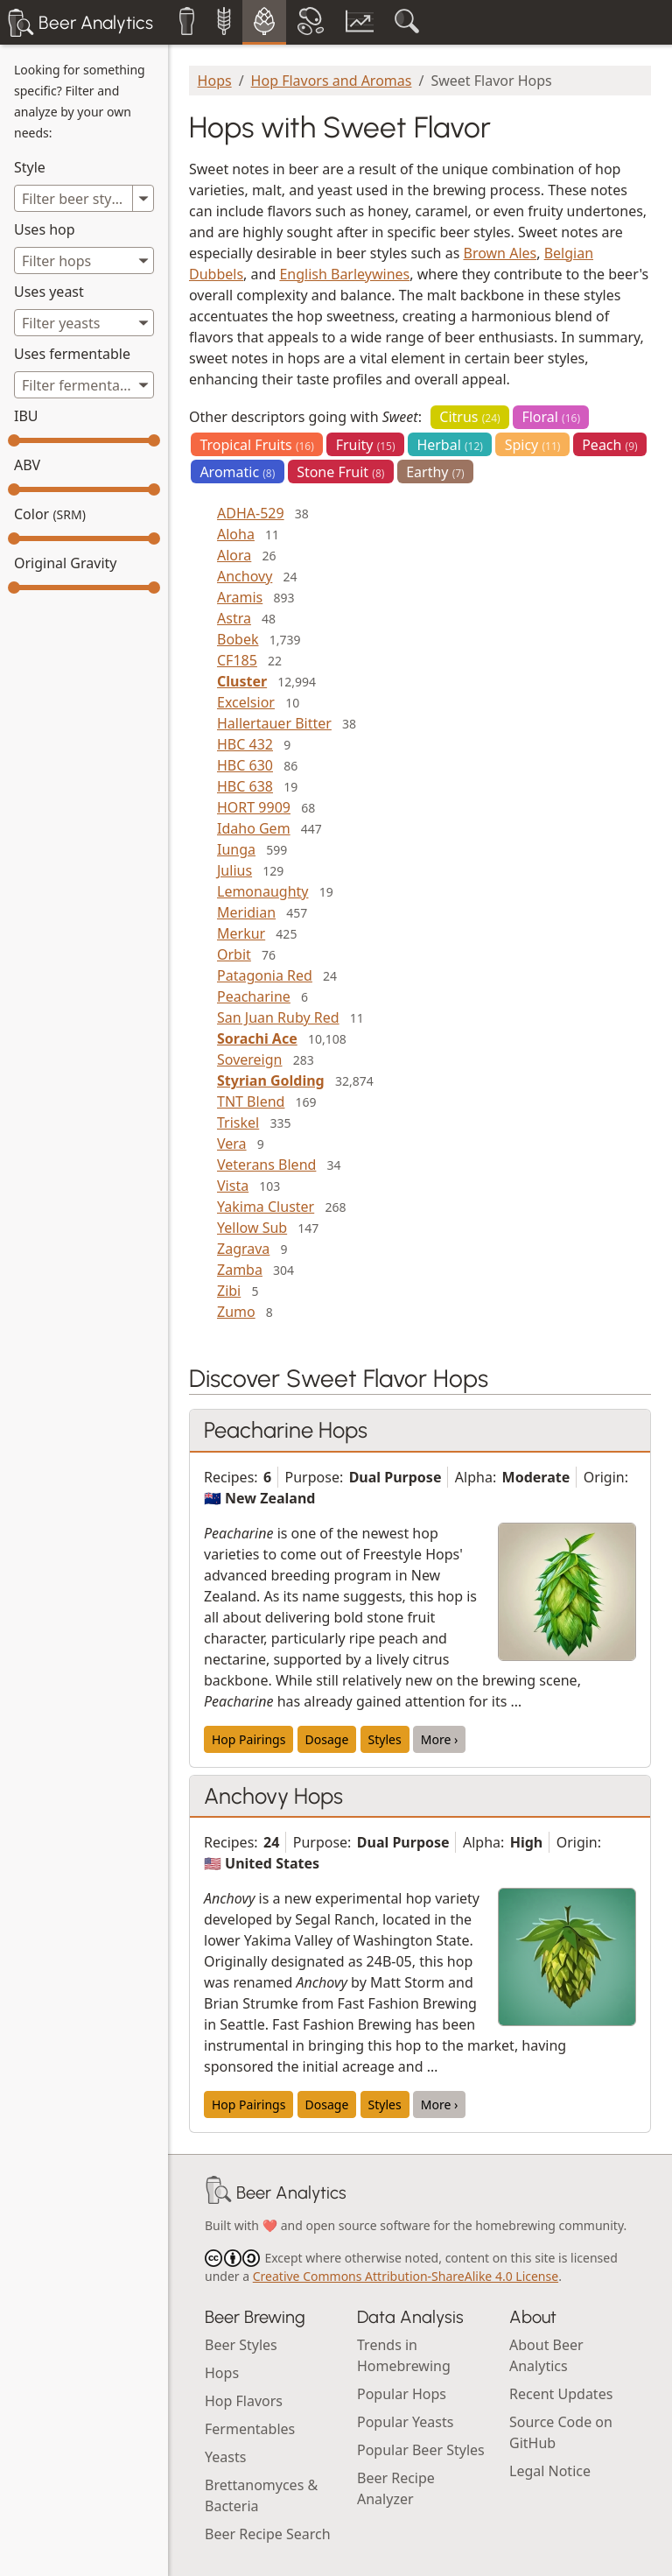 The image size is (672, 2576). Describe the element at coordinates (435, 472) in the screenshot. I see `Earthy` at that location.